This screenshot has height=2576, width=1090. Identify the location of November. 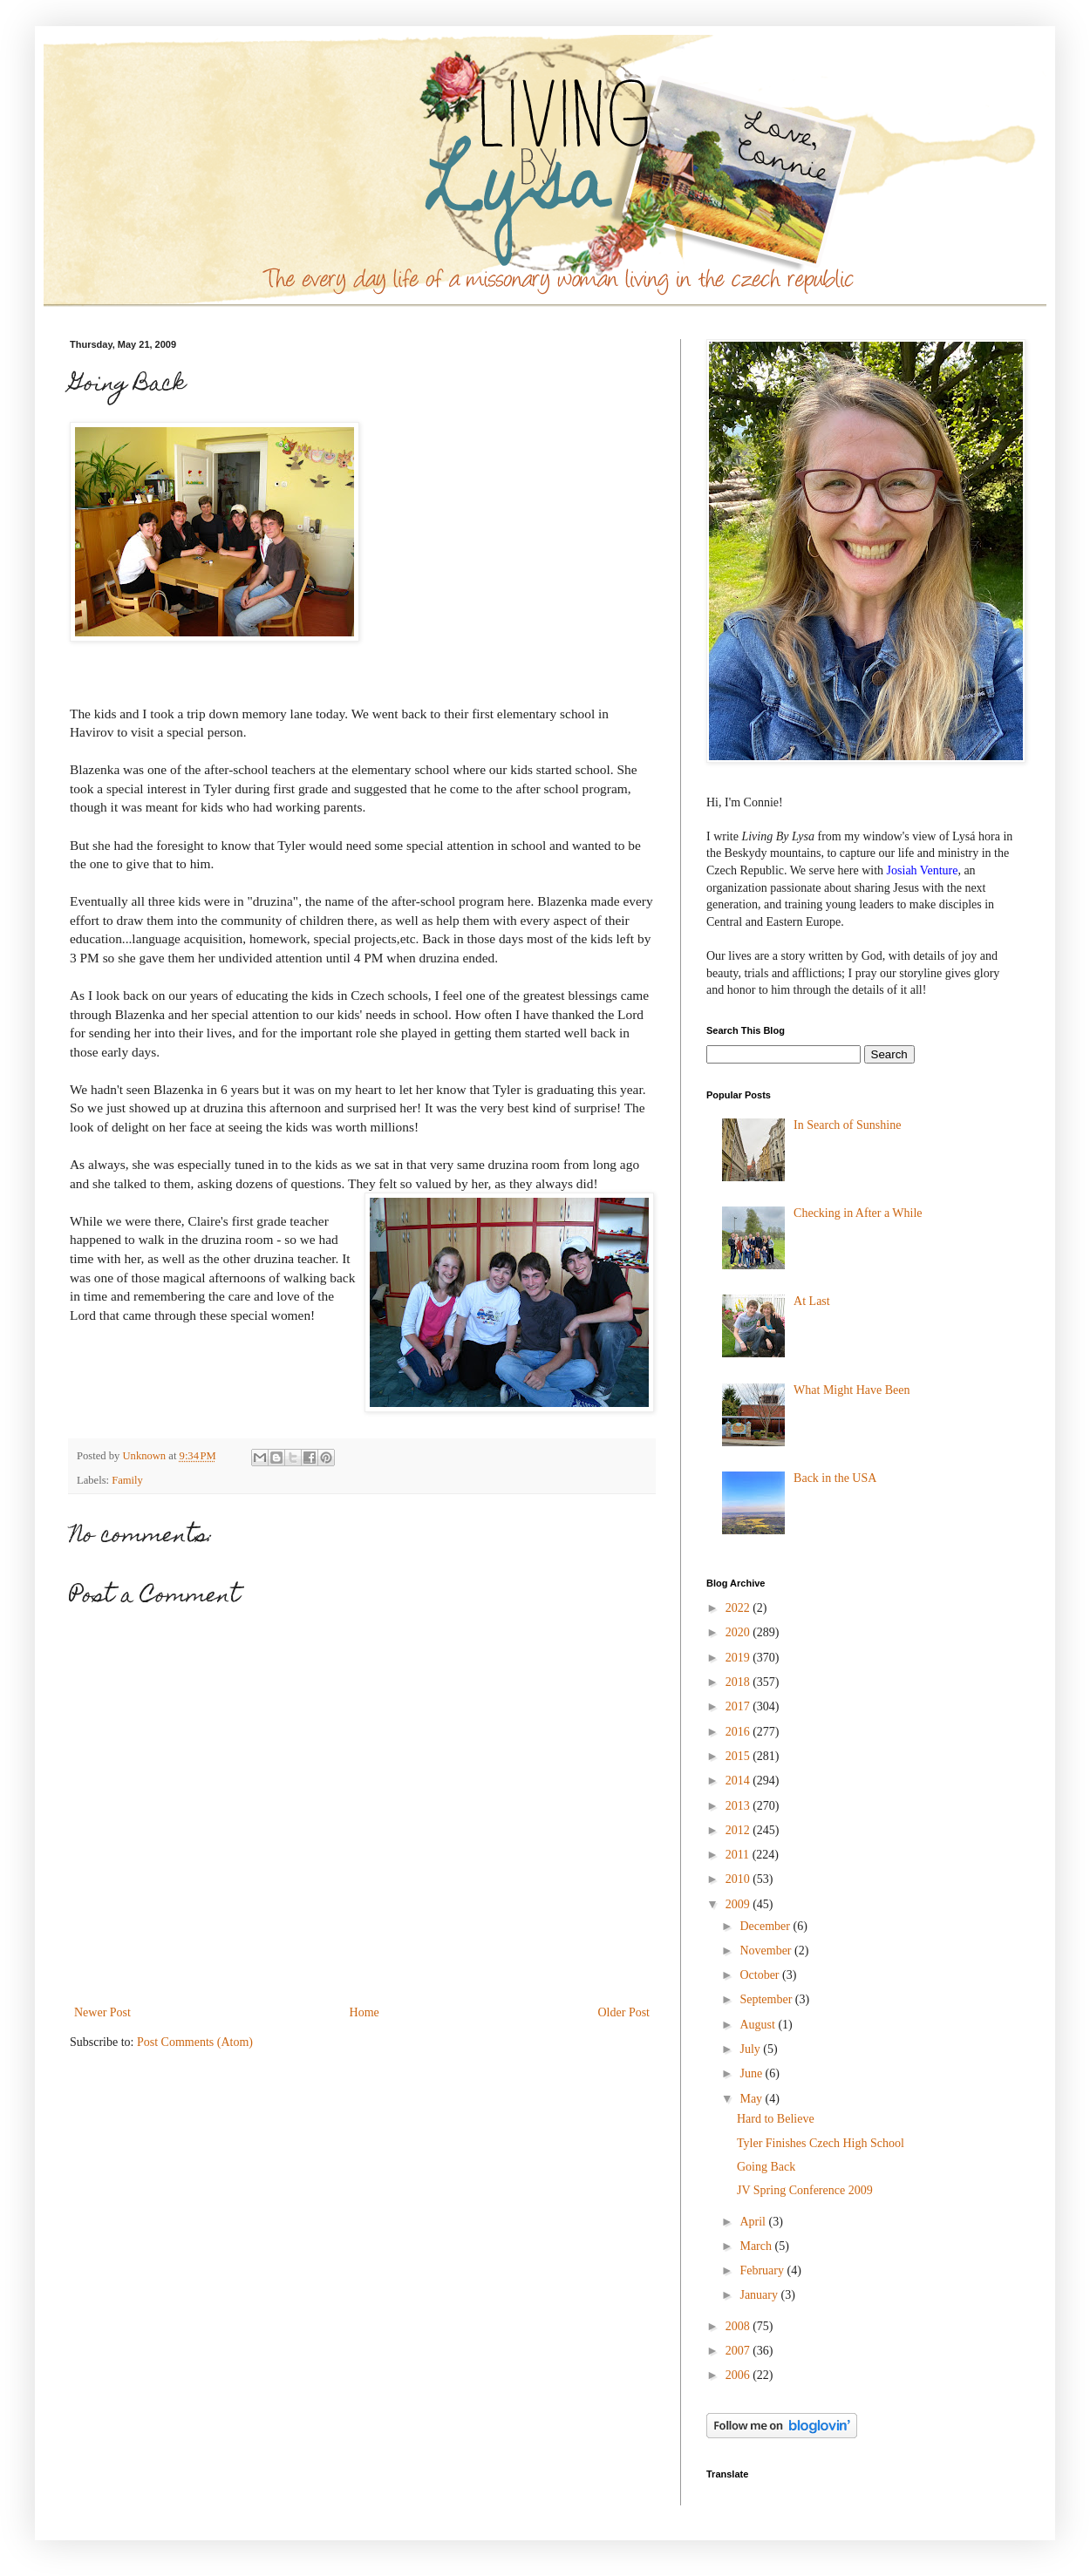
(766, 1950).